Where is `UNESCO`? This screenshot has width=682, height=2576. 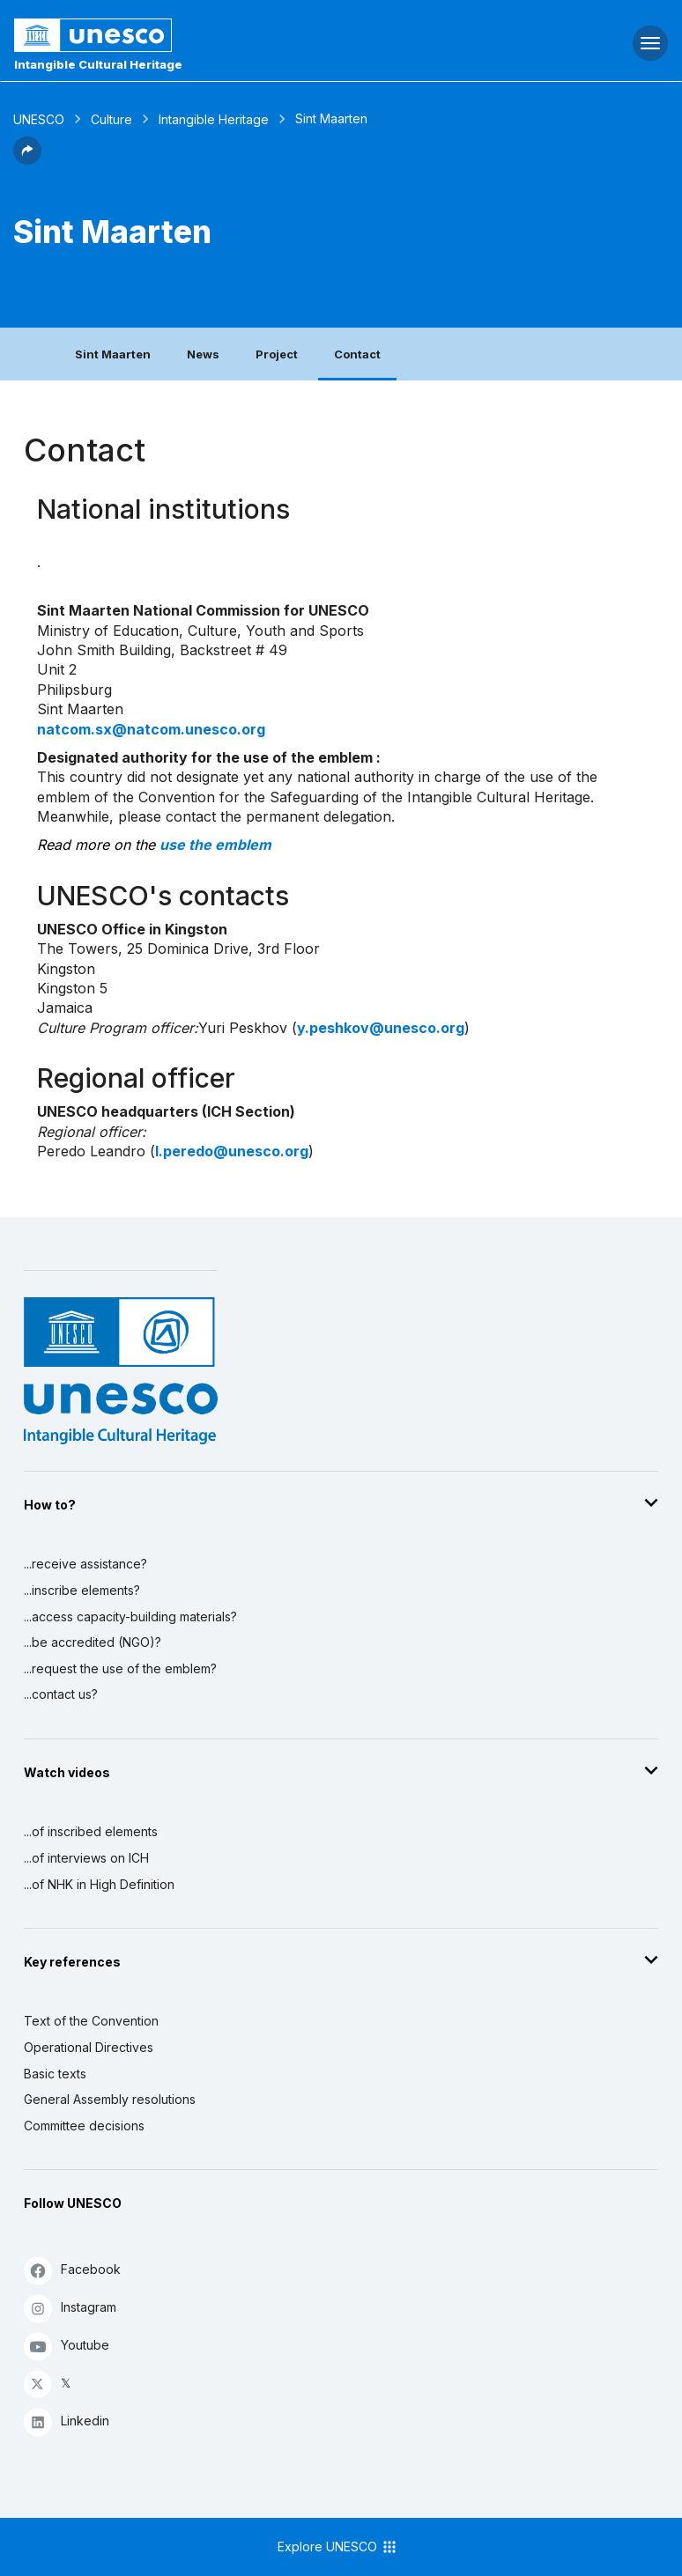
UNESCO is located at coordinates (38, 119).